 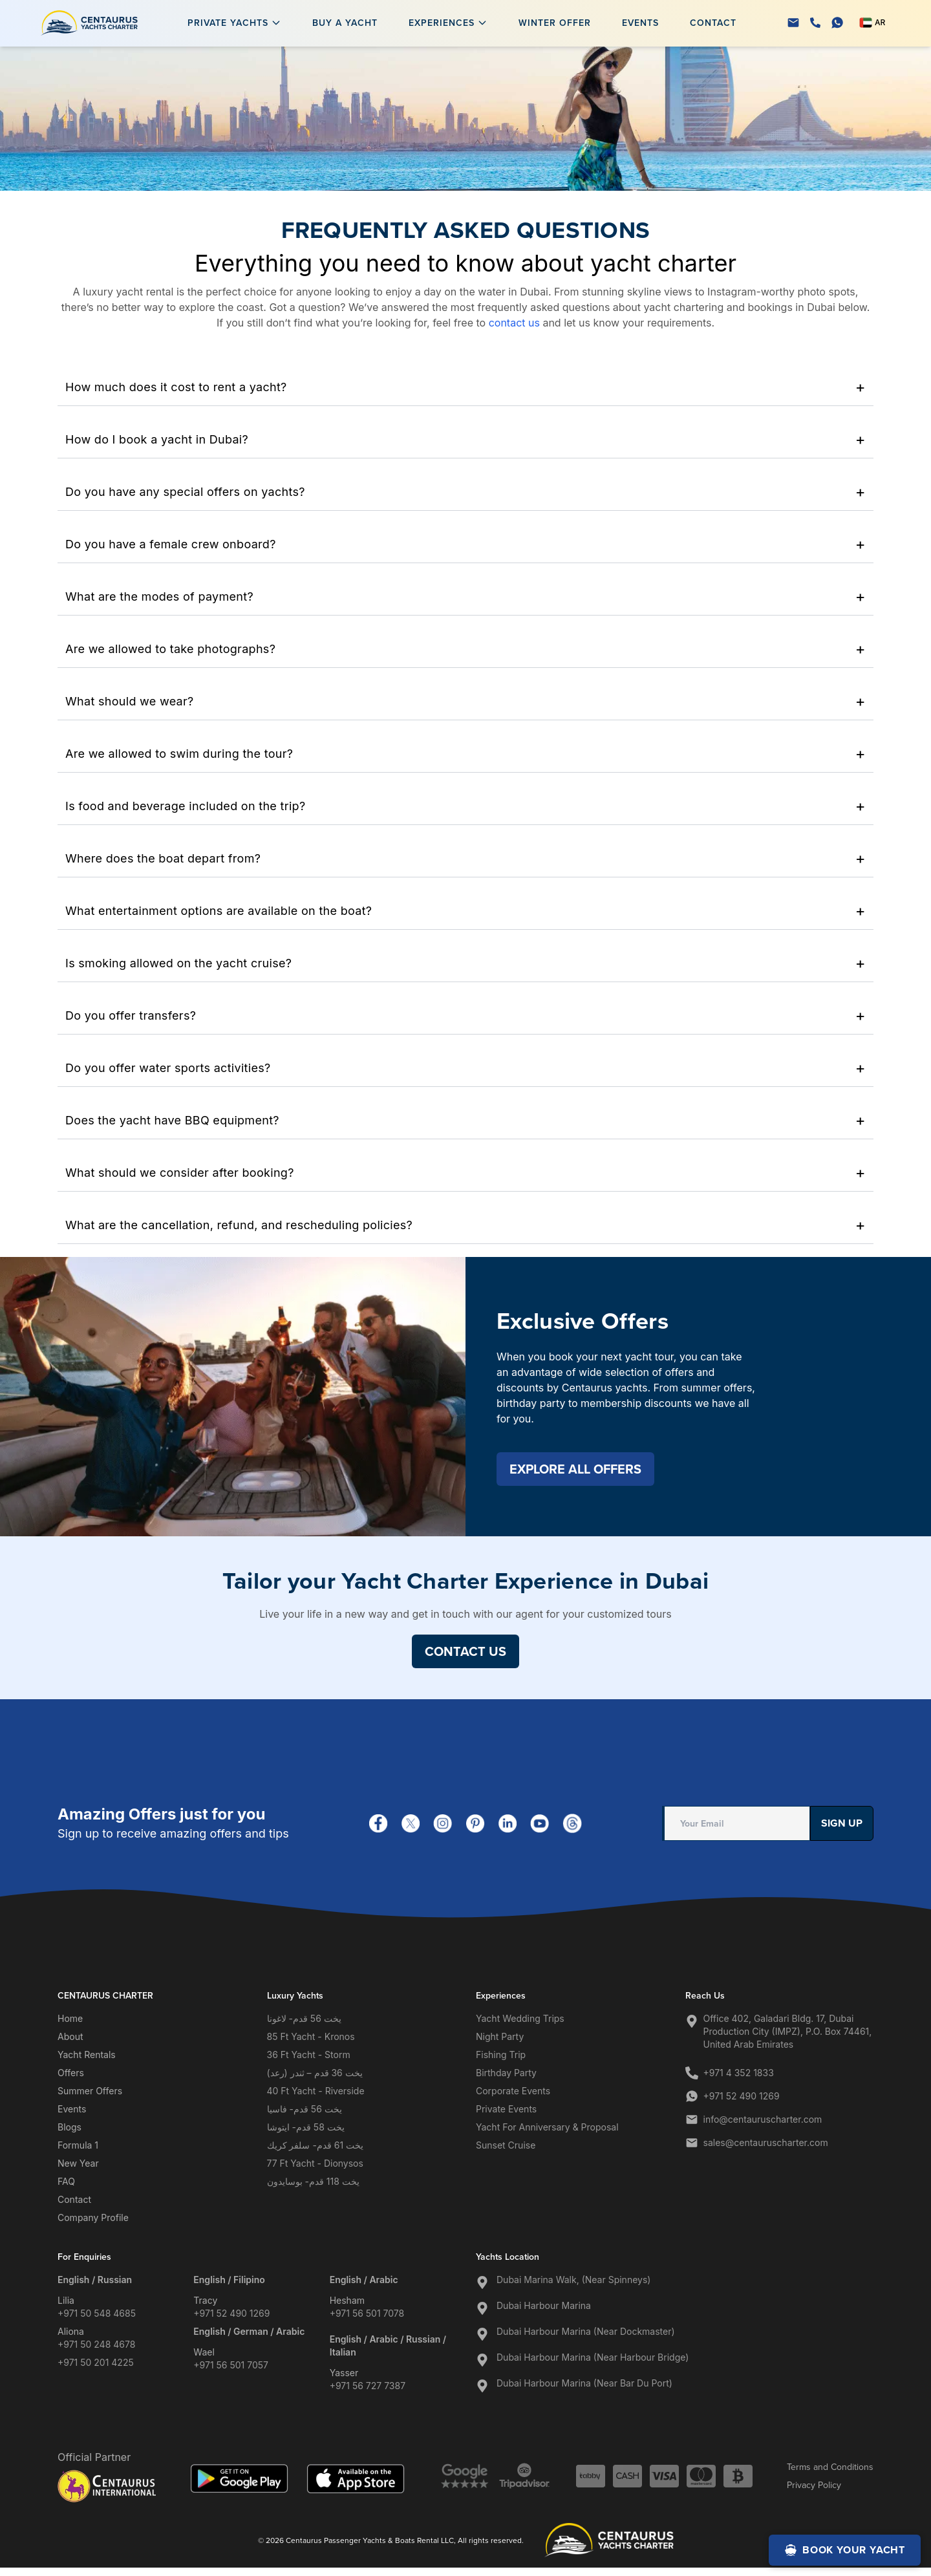 What do you see at coordinates (544, 2305) in the screenshot?
I see `Dubai Harbour Marina` at bounding box center [544, 2305].